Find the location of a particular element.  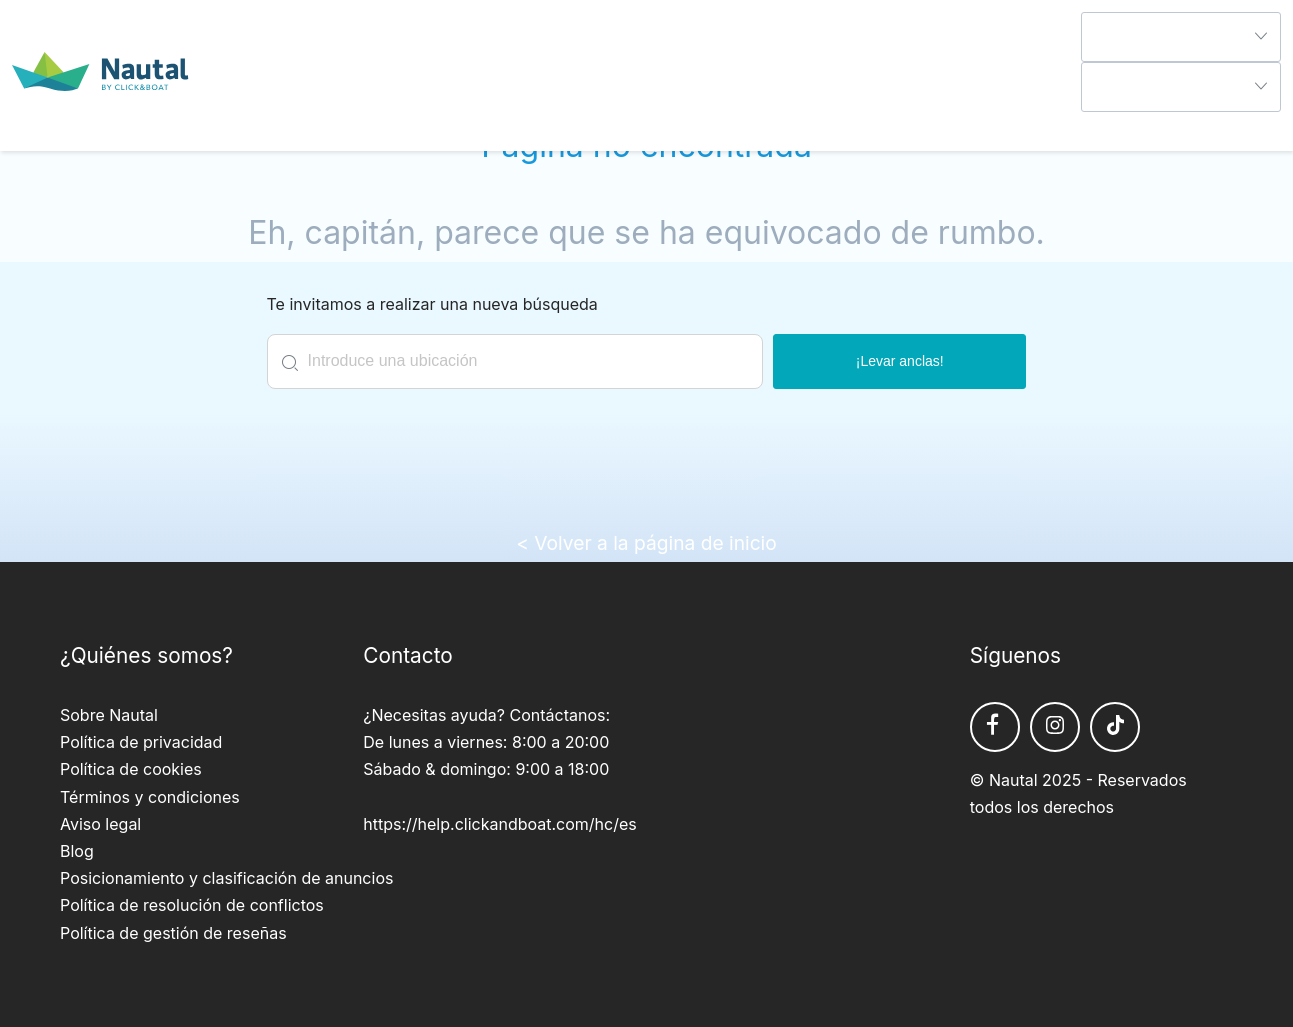

Política de resolución de conflictos is located at coordinates (192, 905).